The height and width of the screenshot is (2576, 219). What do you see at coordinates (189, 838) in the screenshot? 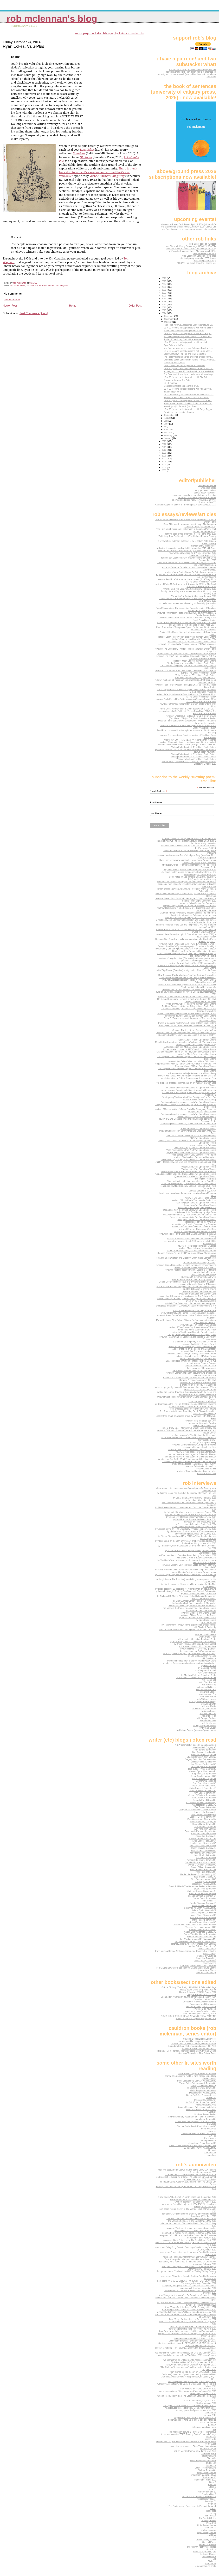
I see `en route : Ottawa's Literary Scene Stacks Up, October 2013` at bounding box center [189, 838].